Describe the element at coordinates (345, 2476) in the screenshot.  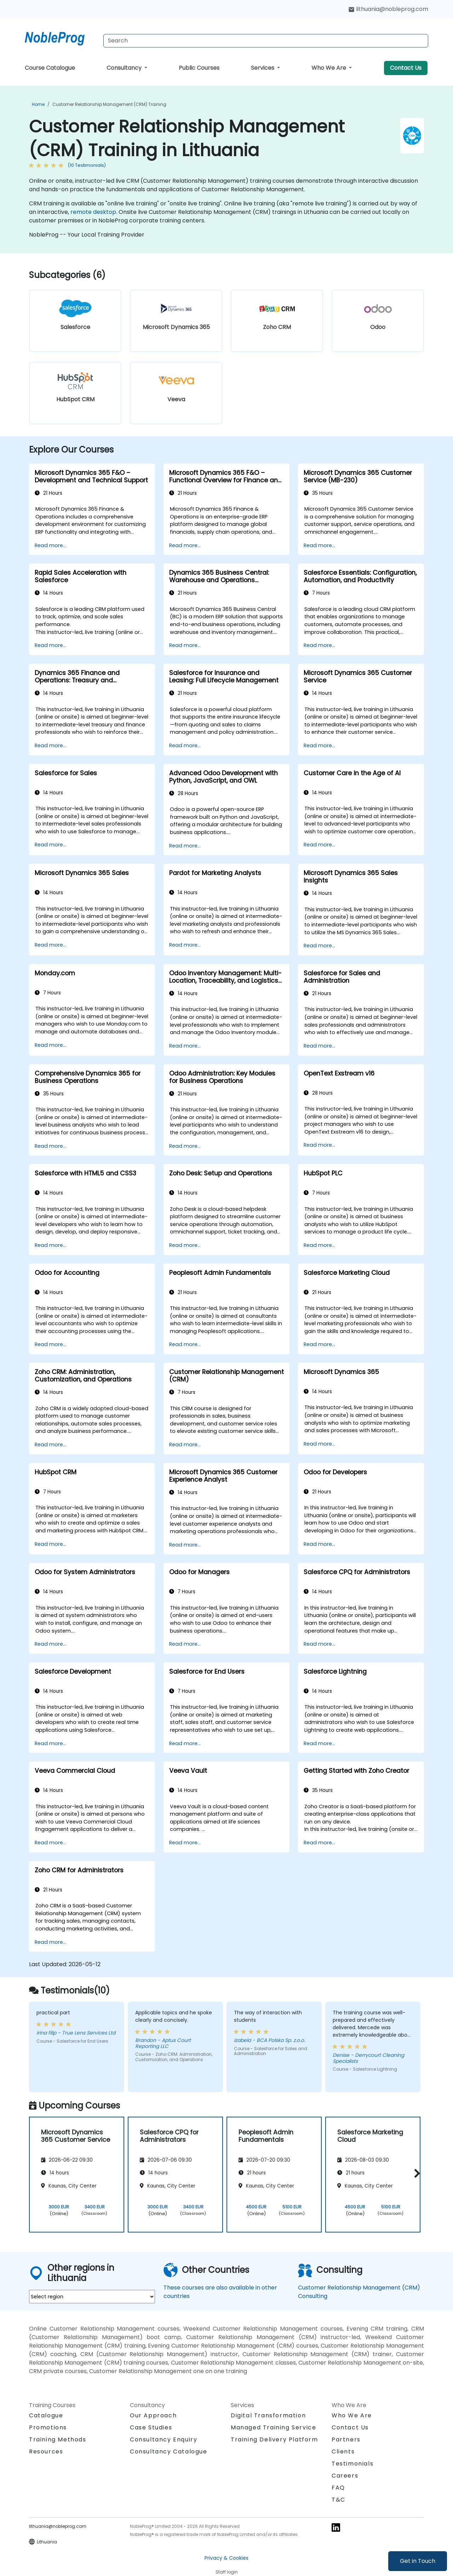
I see `Careers` at that location.